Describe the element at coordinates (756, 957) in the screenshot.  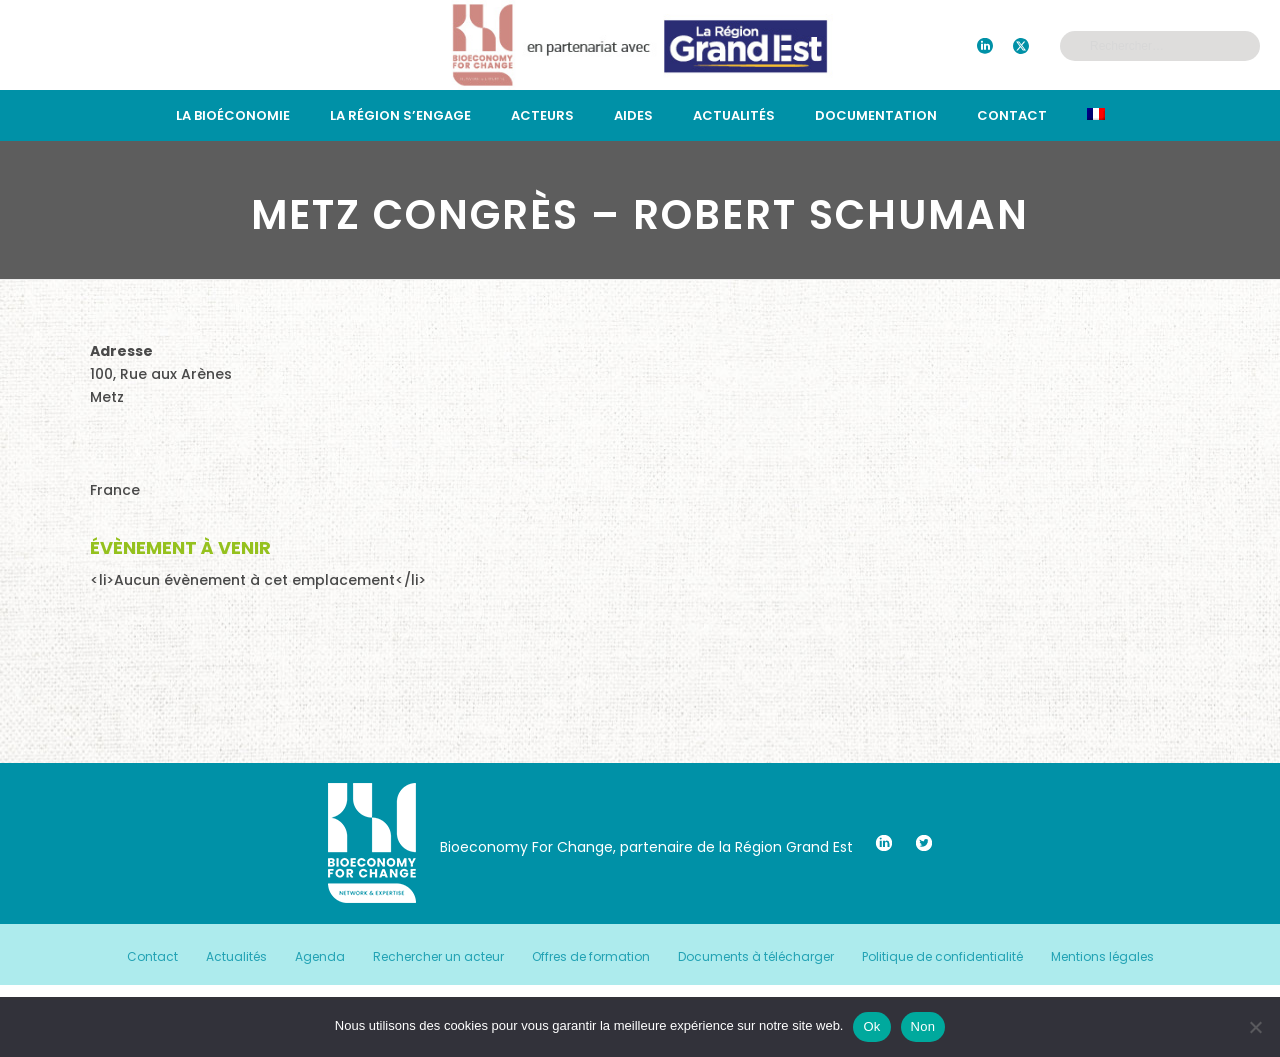
I see `Documents à télécharger` at that location.